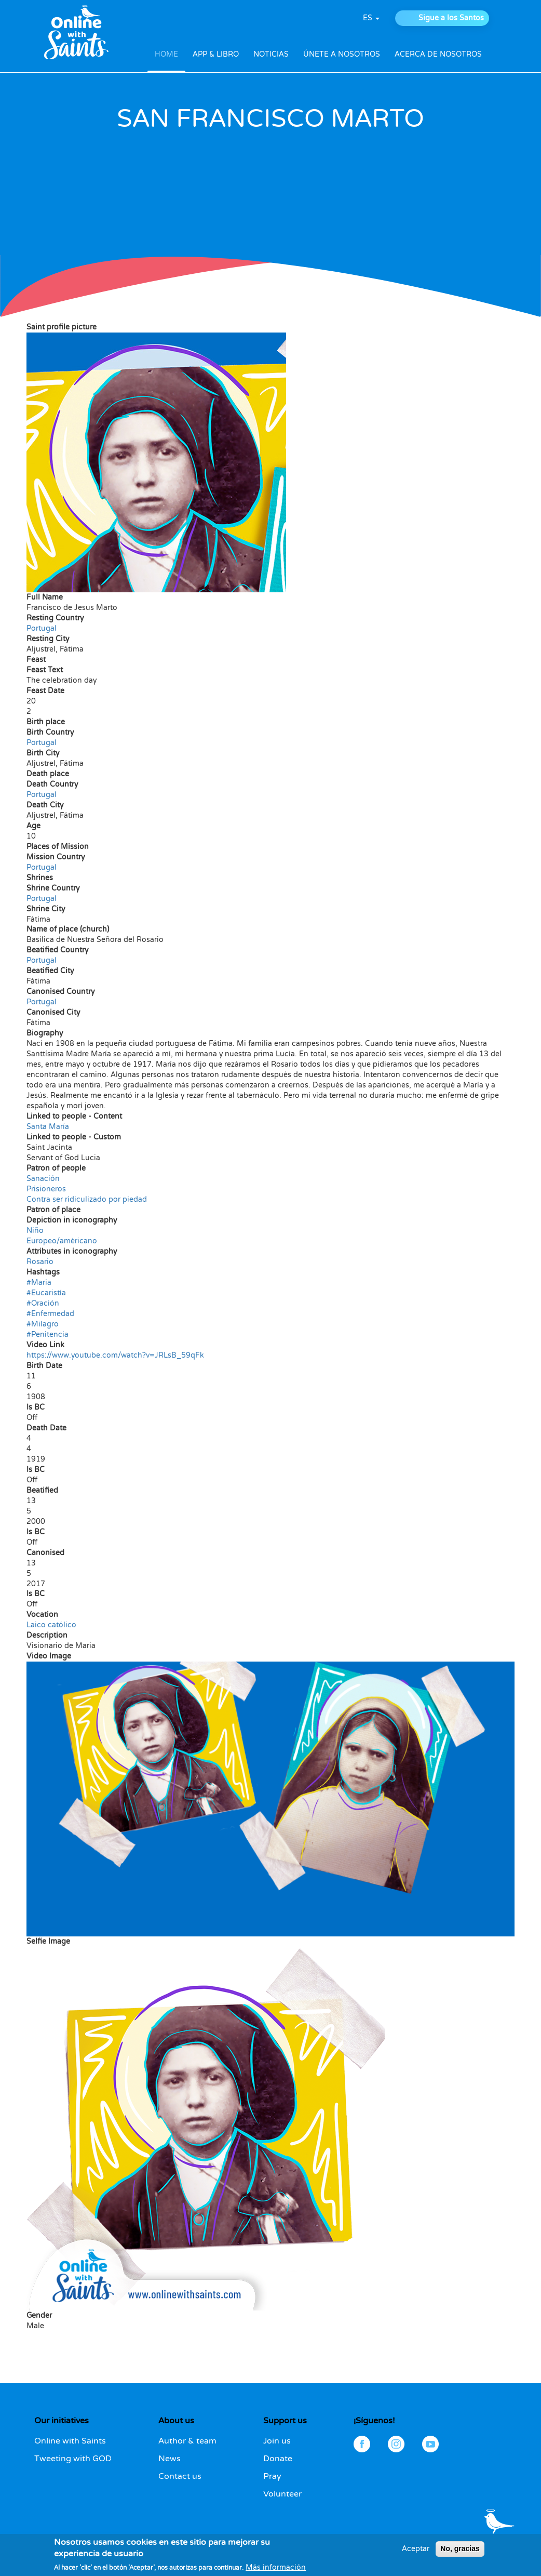  I want to click on https://www.youtube.com/watch?v=JRLsB_59qFk, so click(115, 1355).